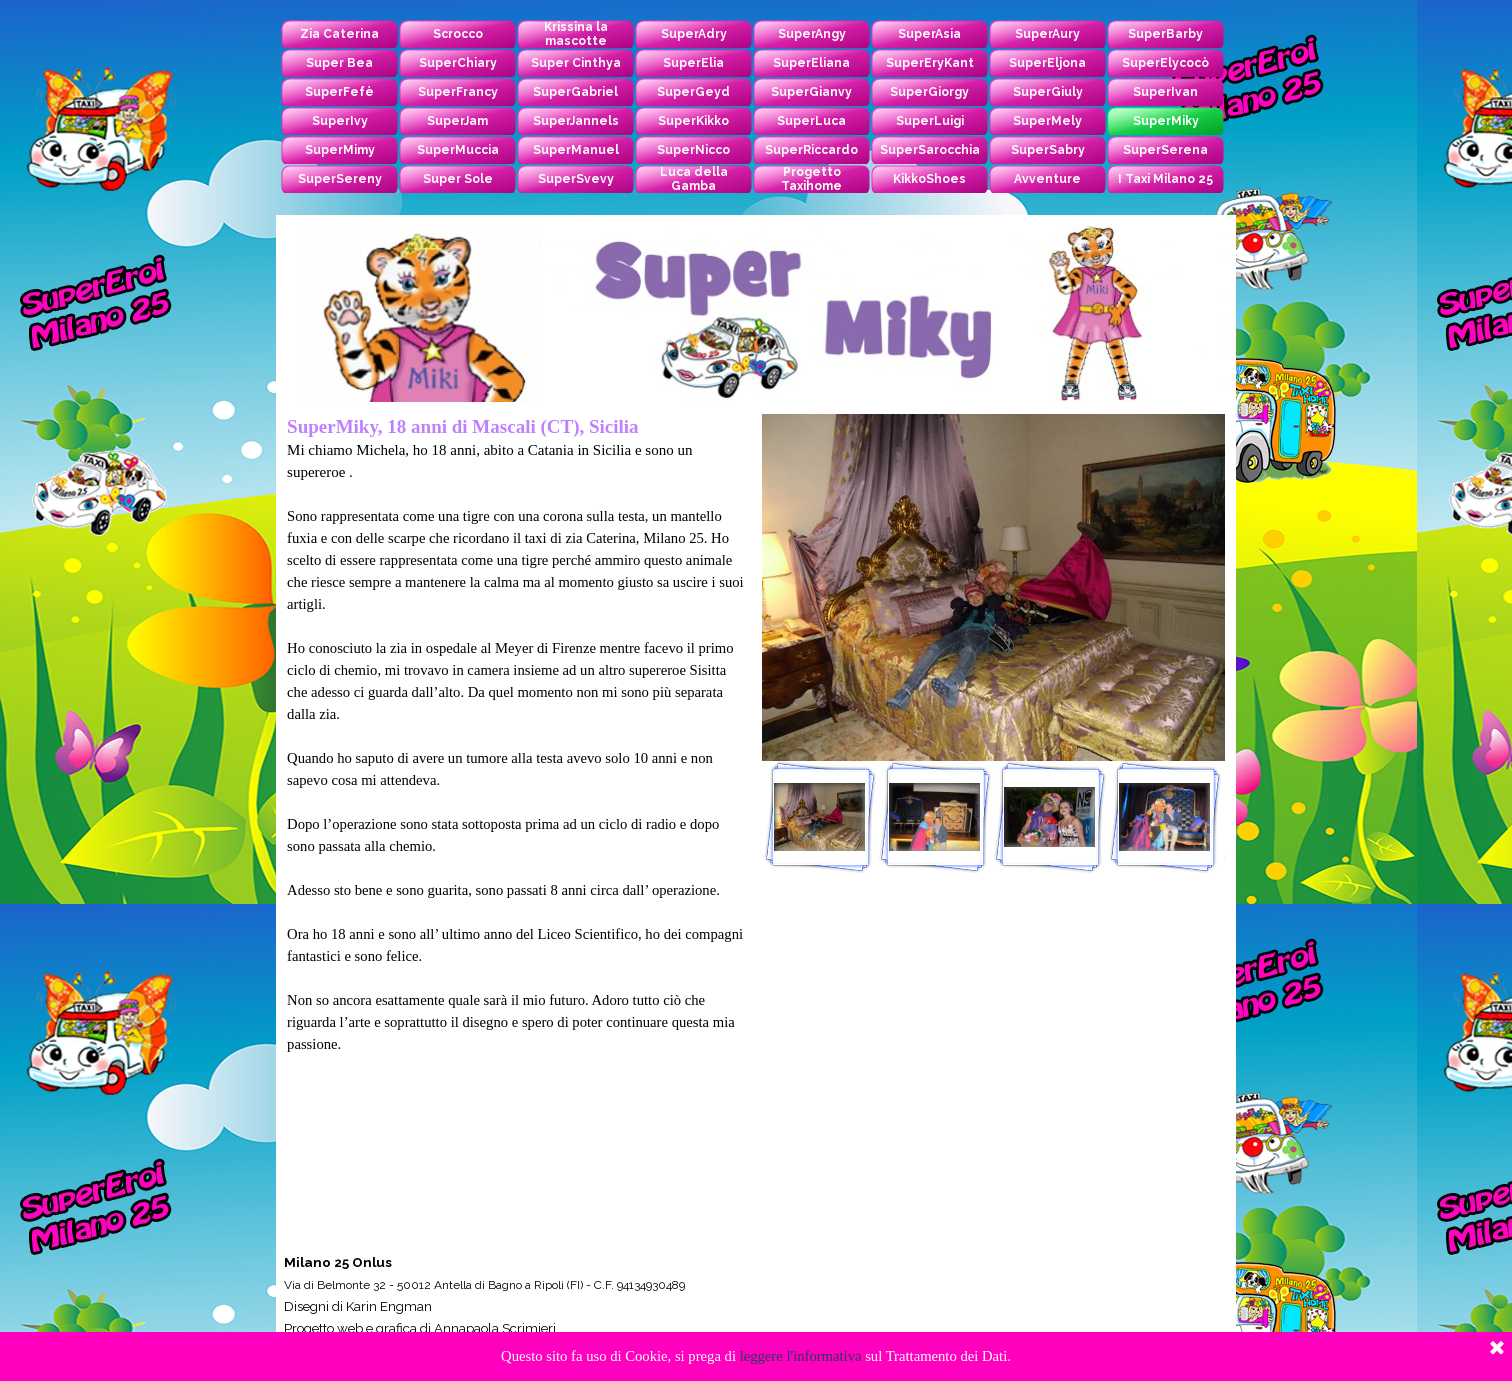  Describe the element at coordinates (1165, 92) in the screenshot. I see `SuperIvan` at that location.